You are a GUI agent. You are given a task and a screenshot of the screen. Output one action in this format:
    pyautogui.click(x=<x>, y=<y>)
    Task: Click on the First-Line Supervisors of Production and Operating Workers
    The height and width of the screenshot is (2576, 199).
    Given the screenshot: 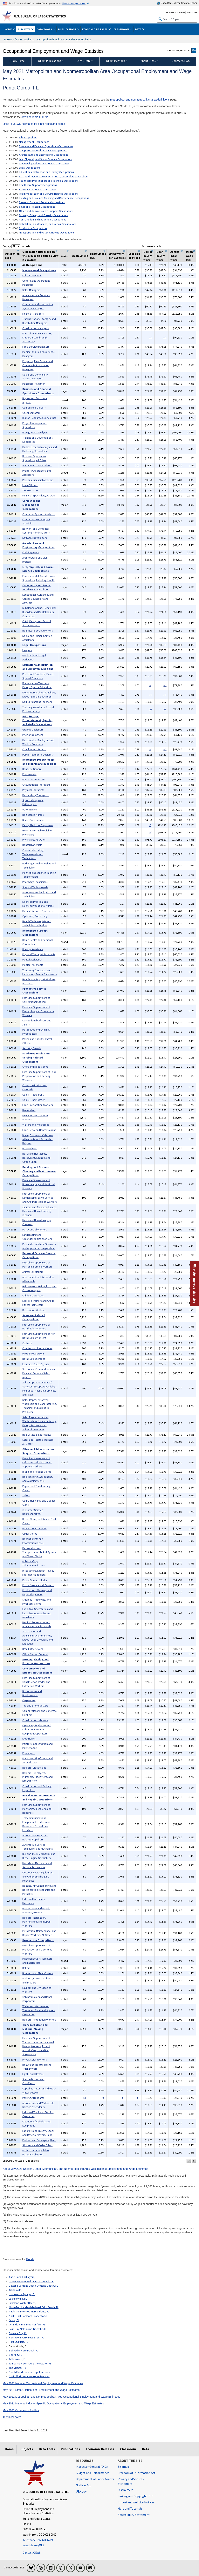 What is the action you would take?
    pyautogui.click(x=37, y=1949)
    